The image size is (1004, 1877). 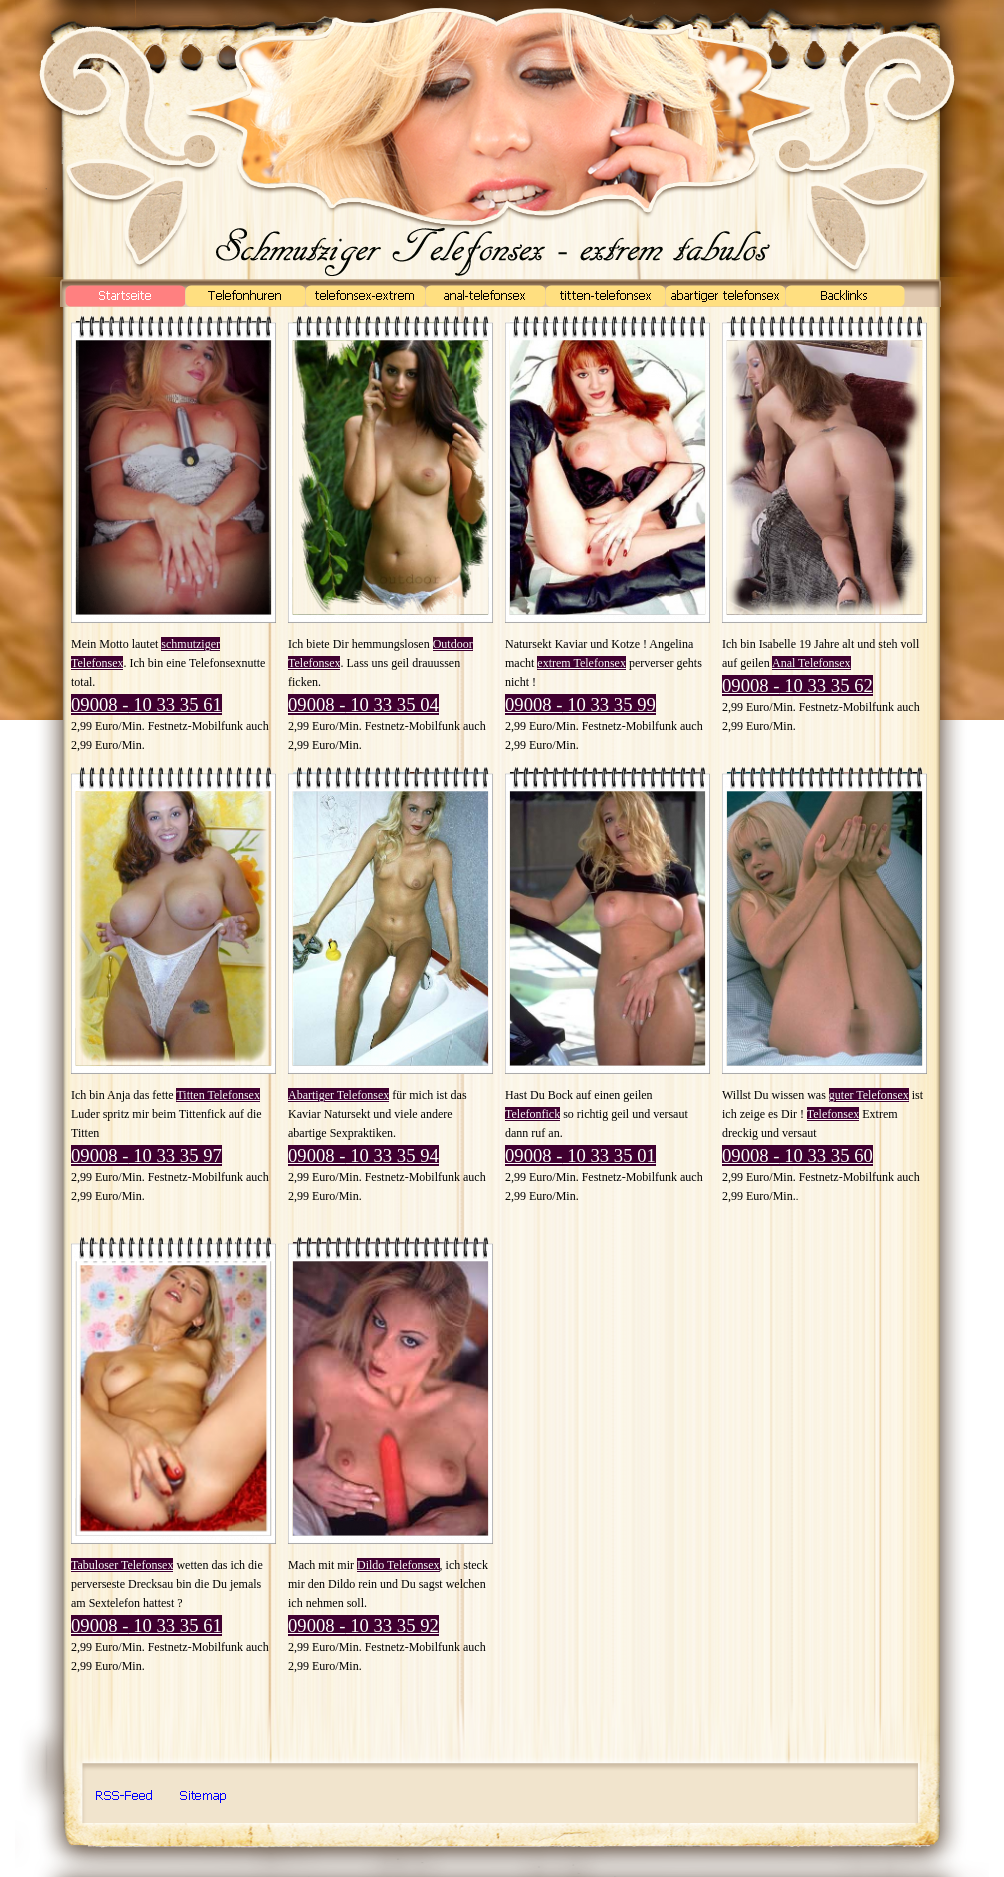 What do you see at coordinates (797, 1155) in the screenshot?
I see `09008 - 10 33 35 60` at bounding box center [797, 1155].